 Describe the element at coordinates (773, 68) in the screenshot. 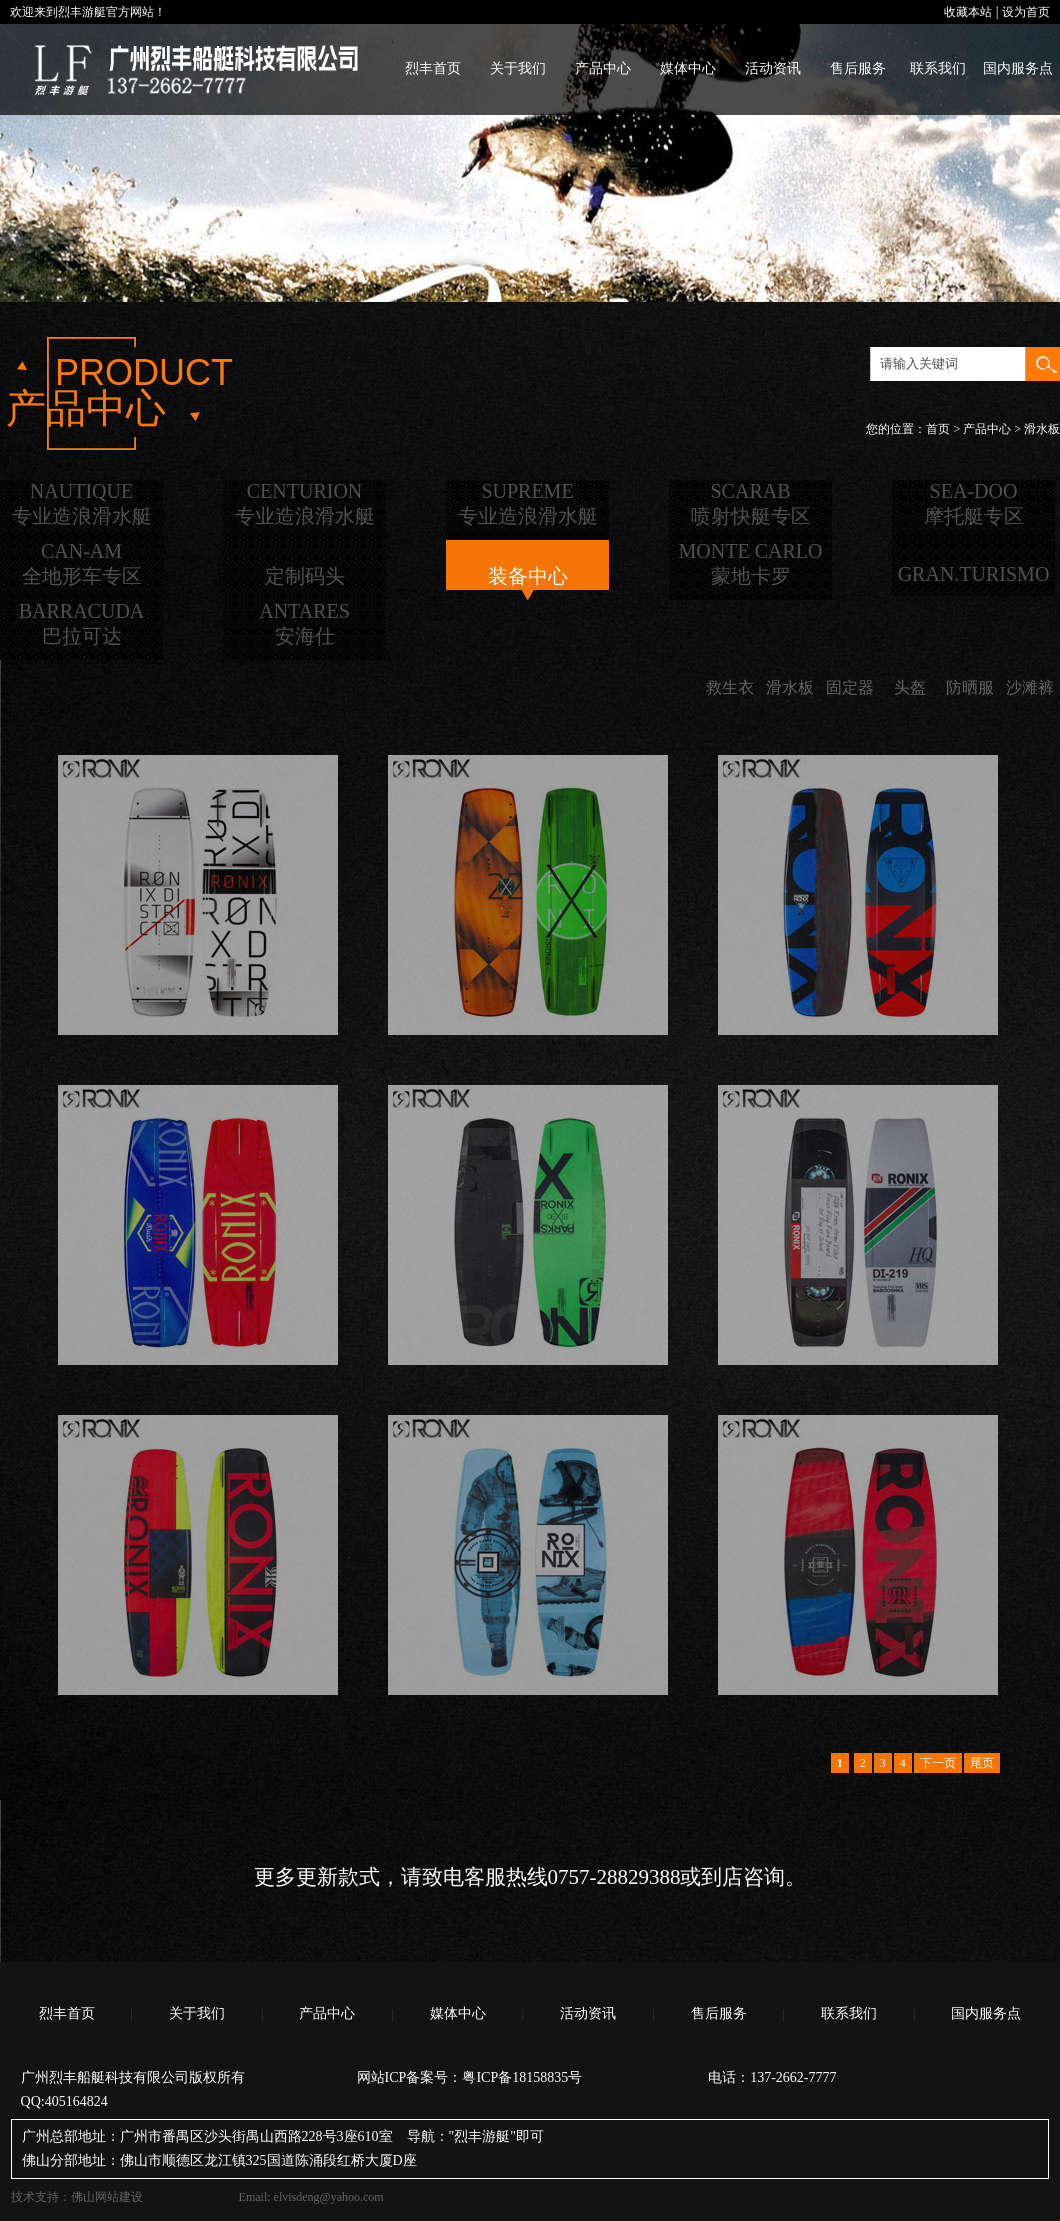

I see `活动资讯` at that location.